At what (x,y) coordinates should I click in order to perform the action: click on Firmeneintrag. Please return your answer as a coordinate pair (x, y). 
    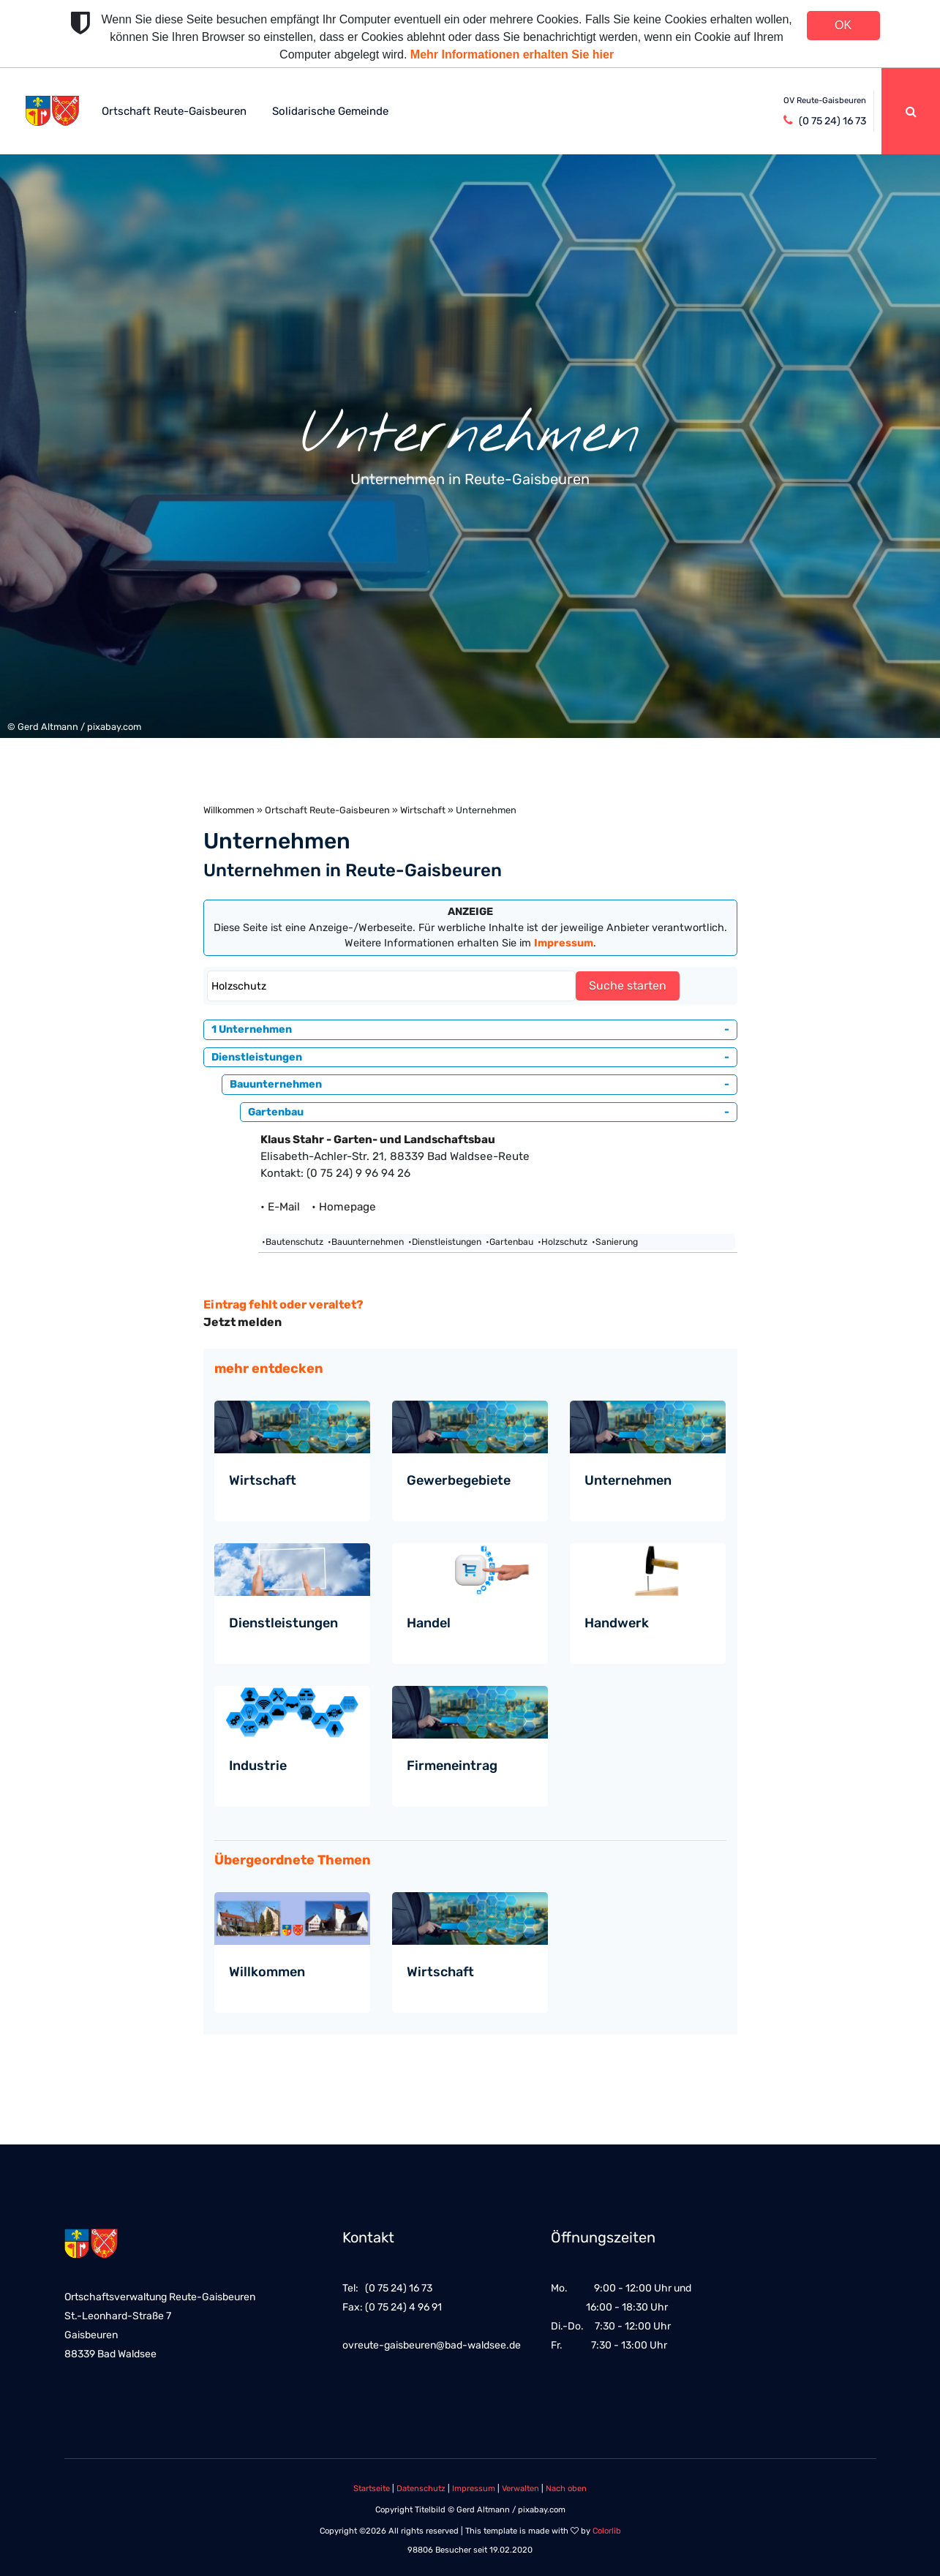
    Looking at the image, I should click on (452, 1766).